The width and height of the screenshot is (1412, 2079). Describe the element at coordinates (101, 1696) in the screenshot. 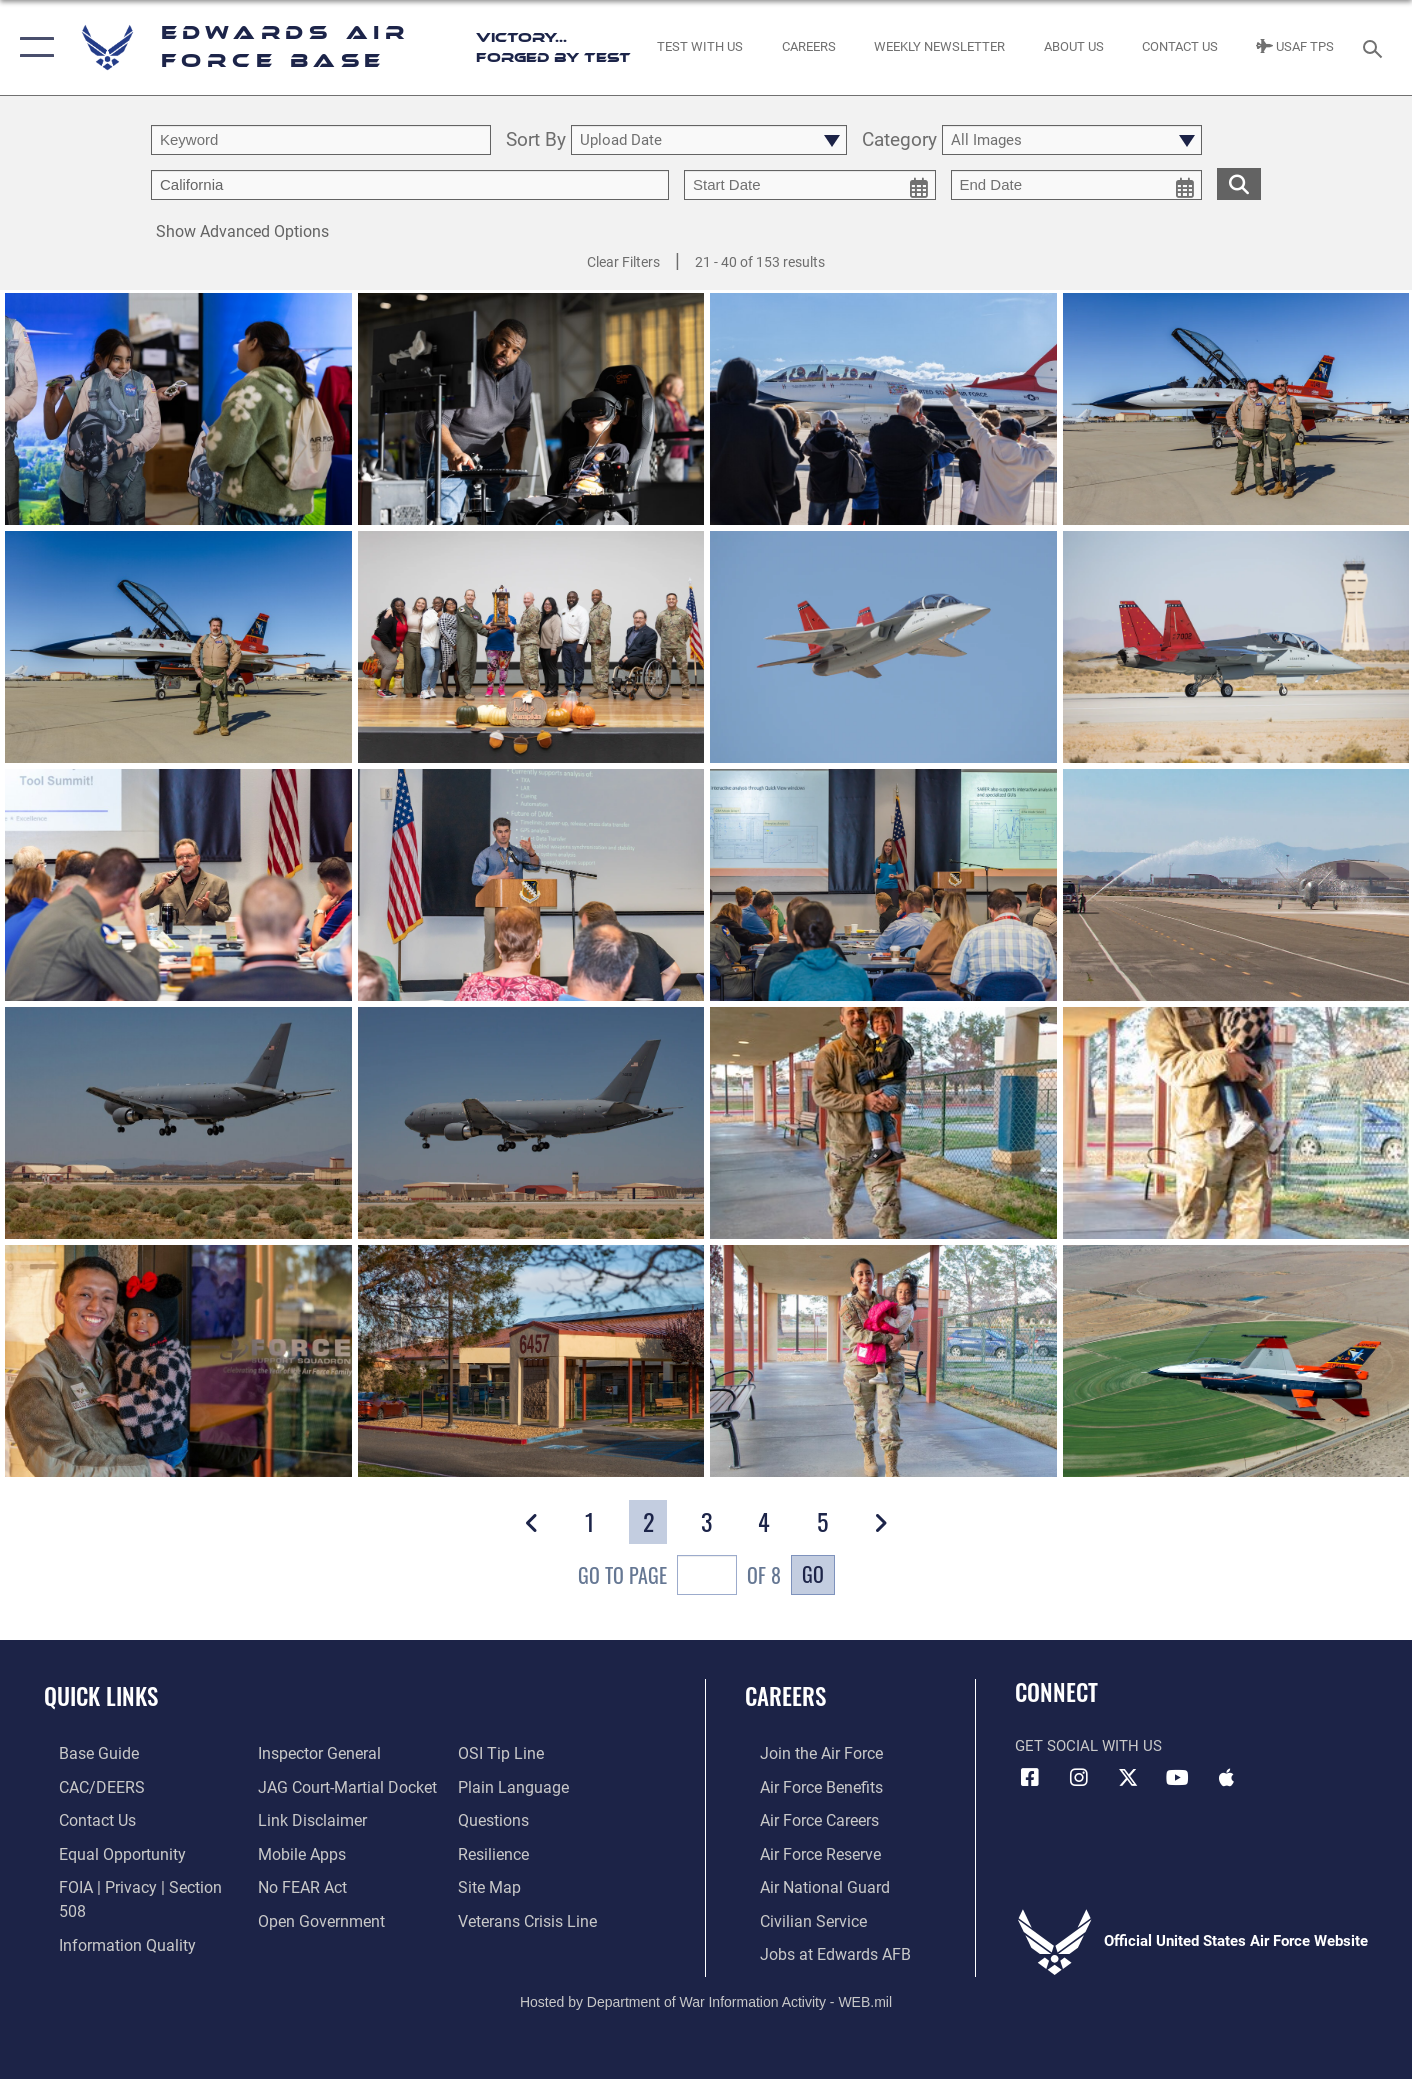

I see `Quick Links` at that location.